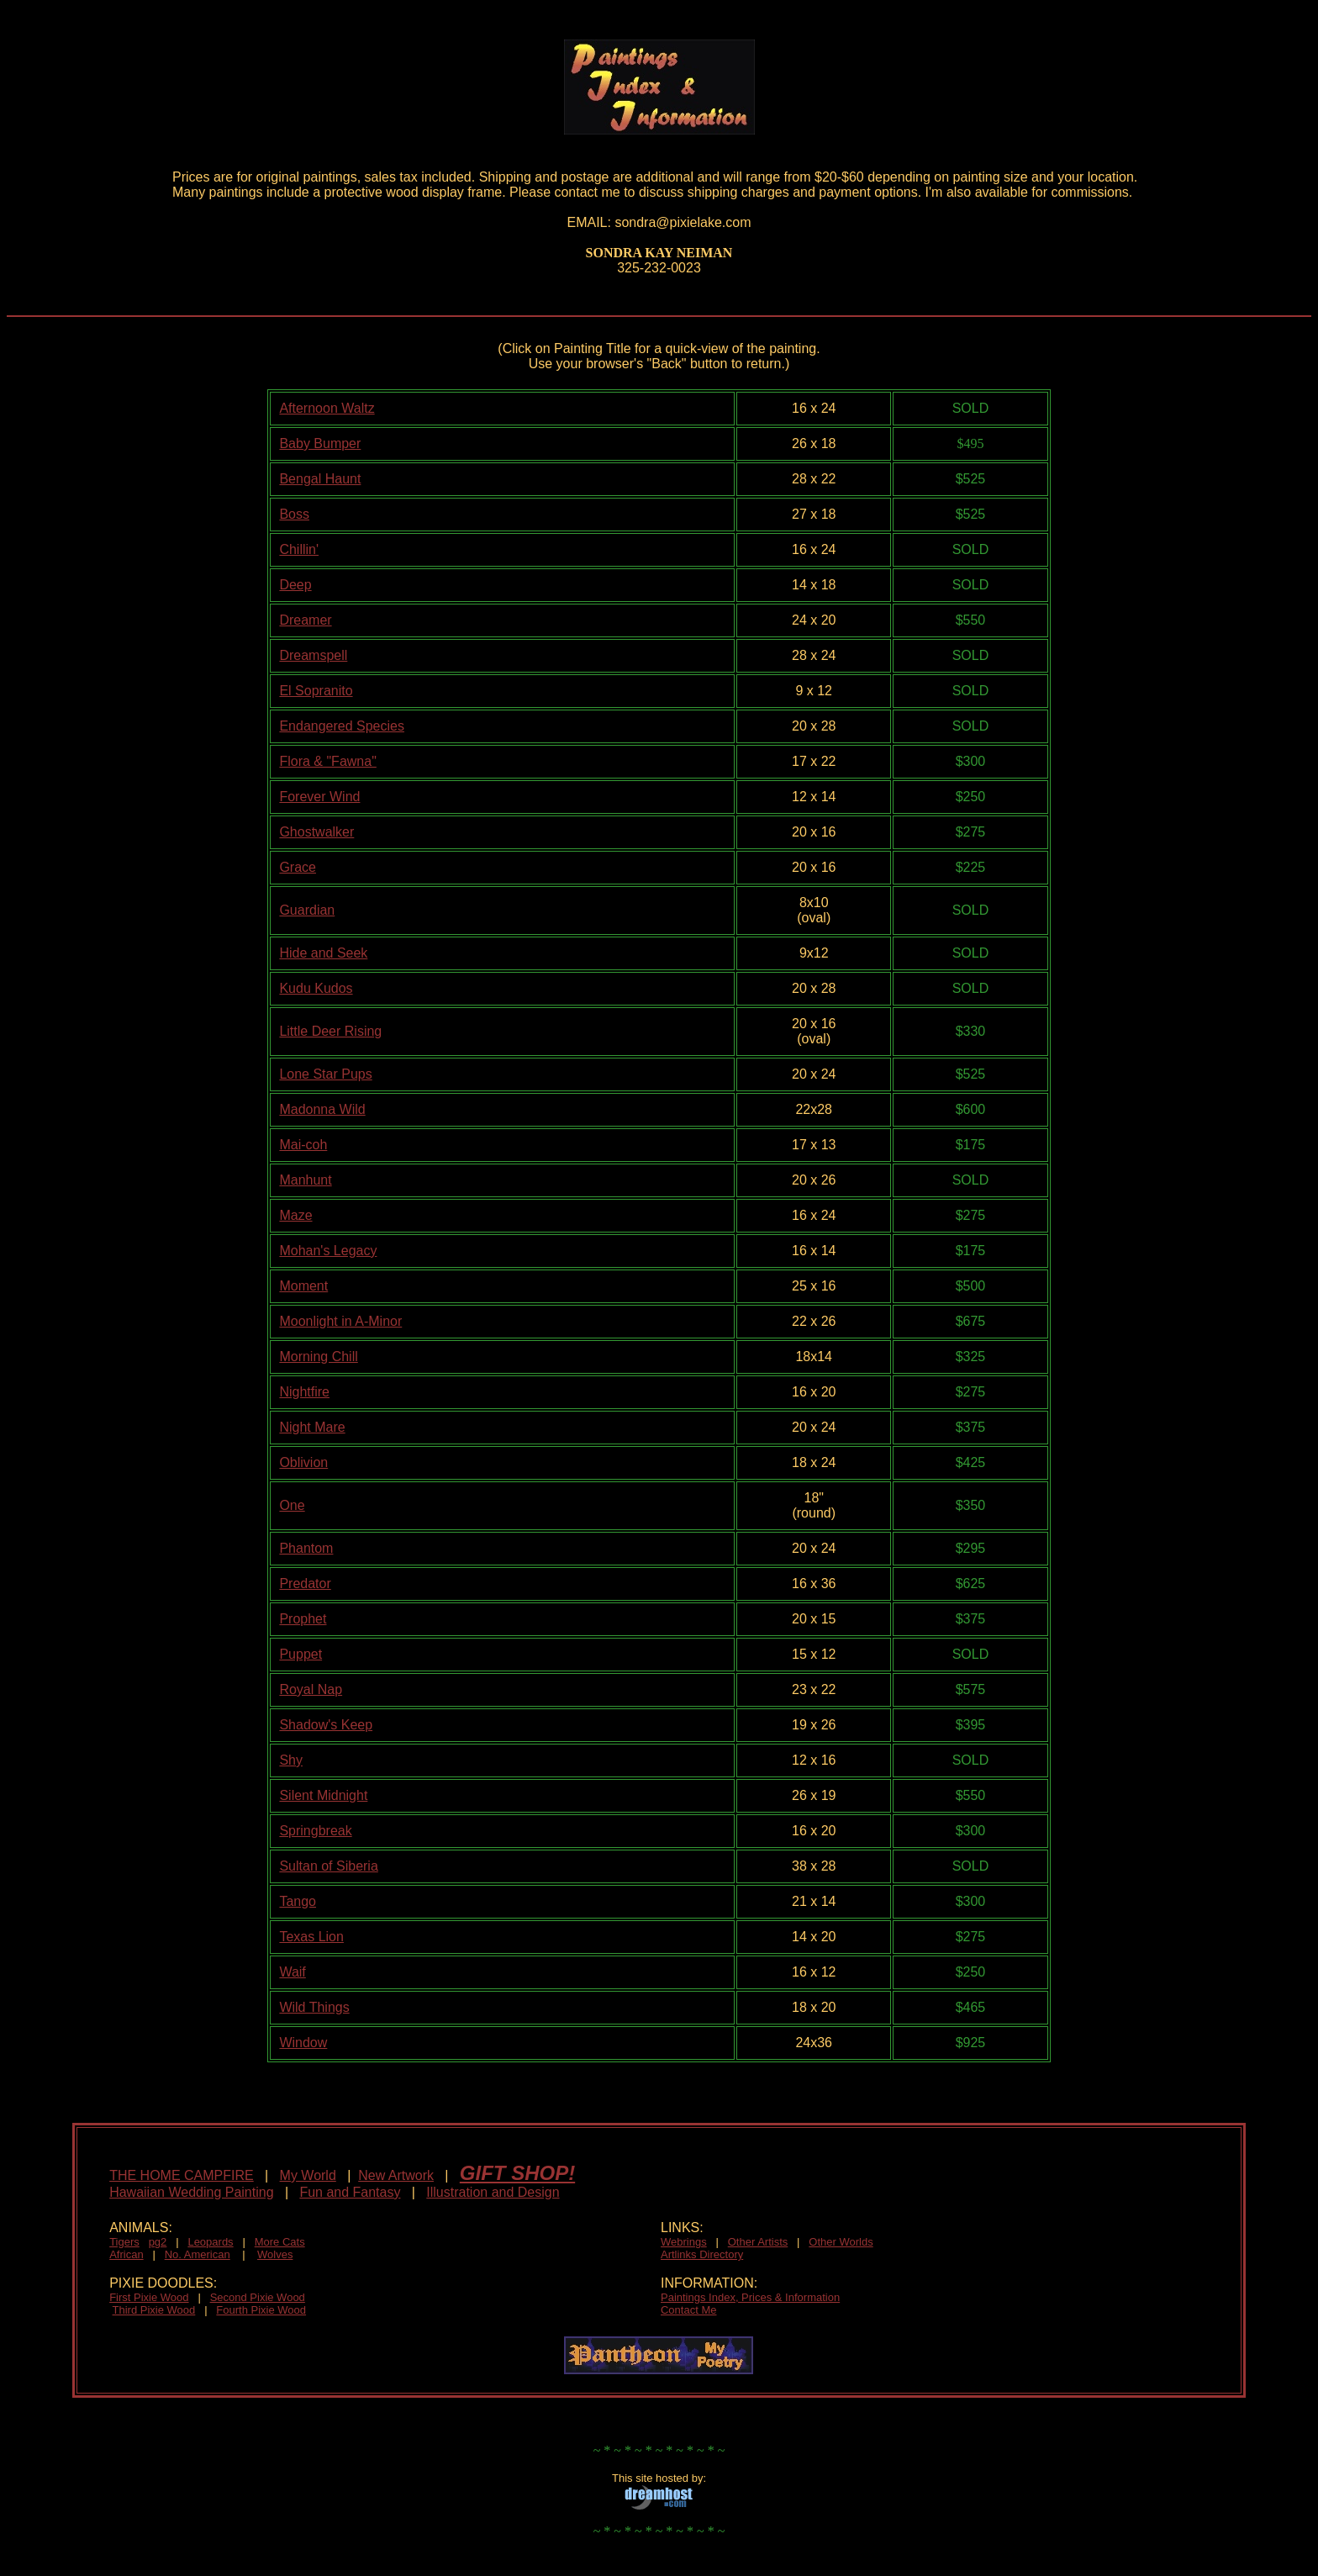 This screenshot has width=1318, height=2576. Describe the element at coordinates (297, 1901) in the screenshot. I see `Tango` at that location.